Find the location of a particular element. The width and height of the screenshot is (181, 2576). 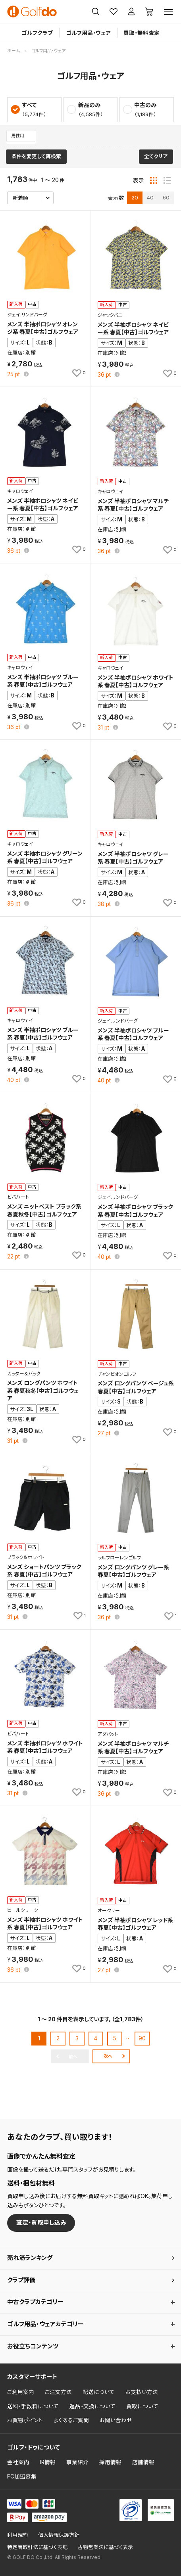

[リスト表示] is located at coordinates (167, 180).